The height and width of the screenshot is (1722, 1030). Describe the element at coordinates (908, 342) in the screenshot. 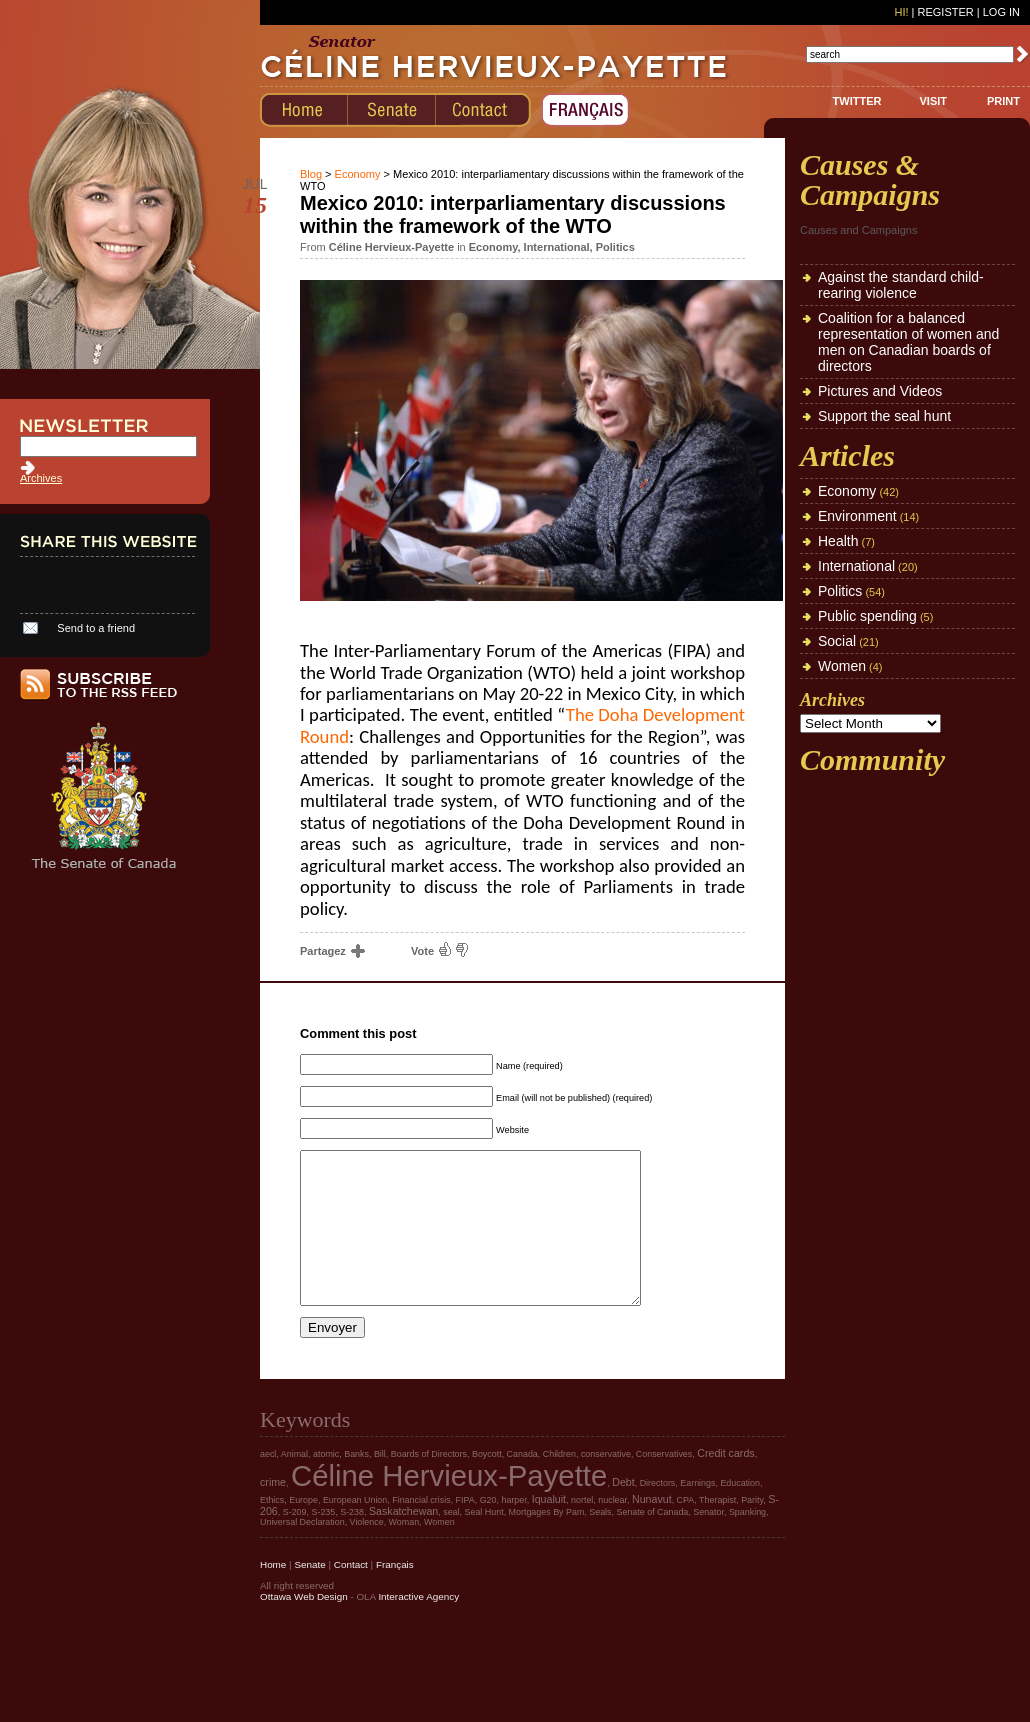

I see `Coalition for a balanced representation of women and men on Canadian boards of directors` at that location.